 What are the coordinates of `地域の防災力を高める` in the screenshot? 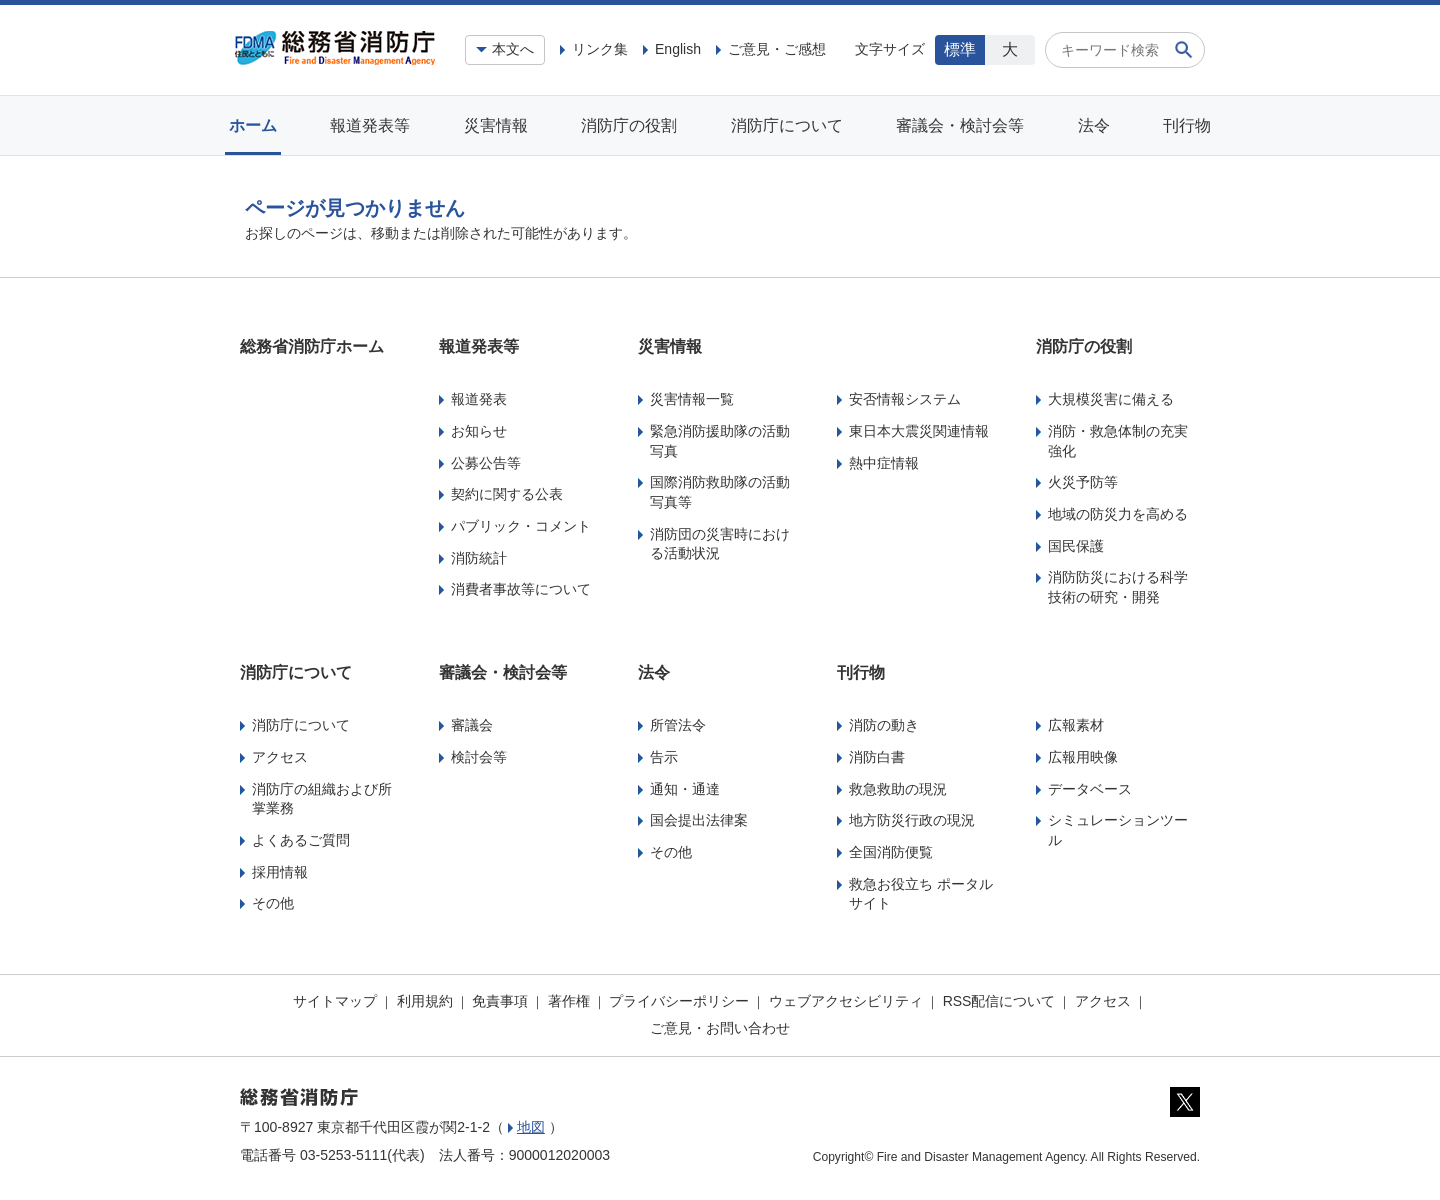 It's located at (1118, 514).